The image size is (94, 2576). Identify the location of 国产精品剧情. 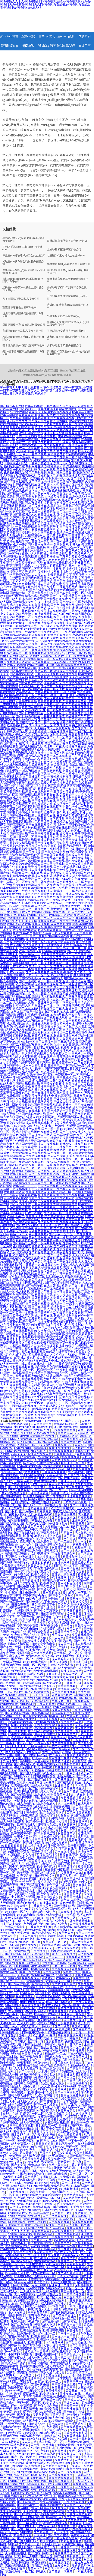
(76, 2511).